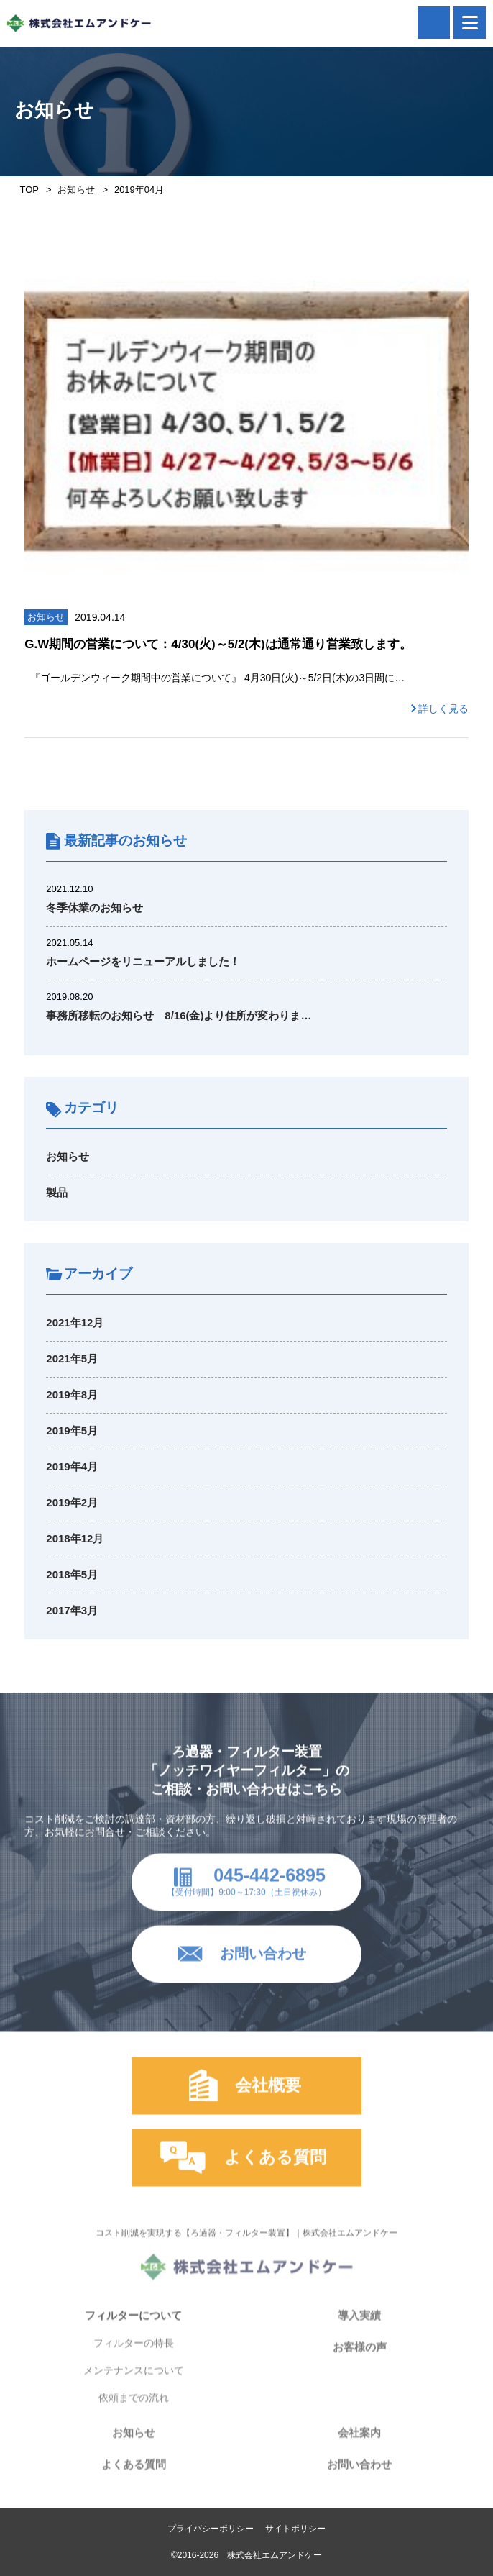 This screenshot has width=493, height=2576. What do you see at coordinates (178, 1015) in the screenshot?
I see `事務所移転のお知らせ 8/16(金)より住所が変わりま…` at bounding box center [178, 1015].